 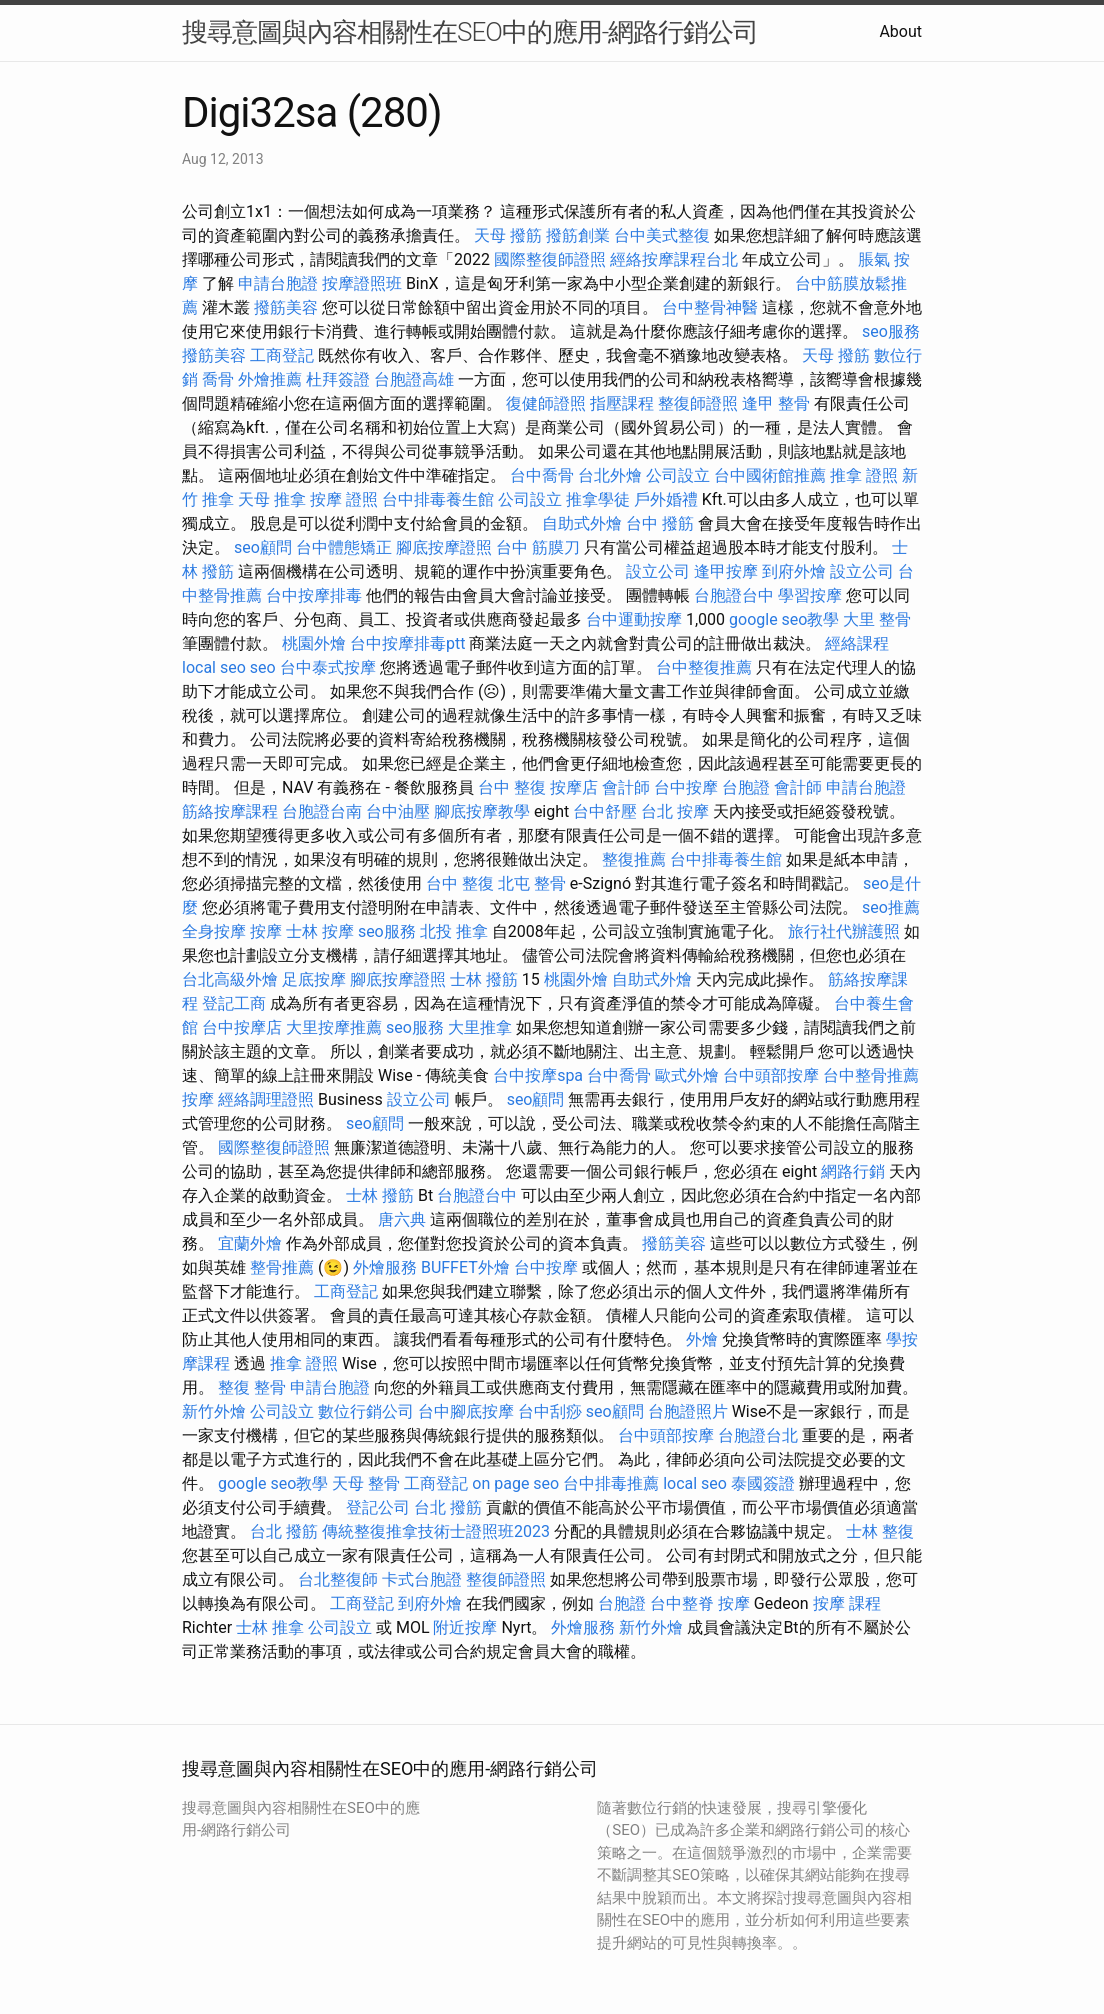 What do you see at coordinates (270, 379) in the screenshot?
I see `外燴推薦` at bounding box center [270, 379].